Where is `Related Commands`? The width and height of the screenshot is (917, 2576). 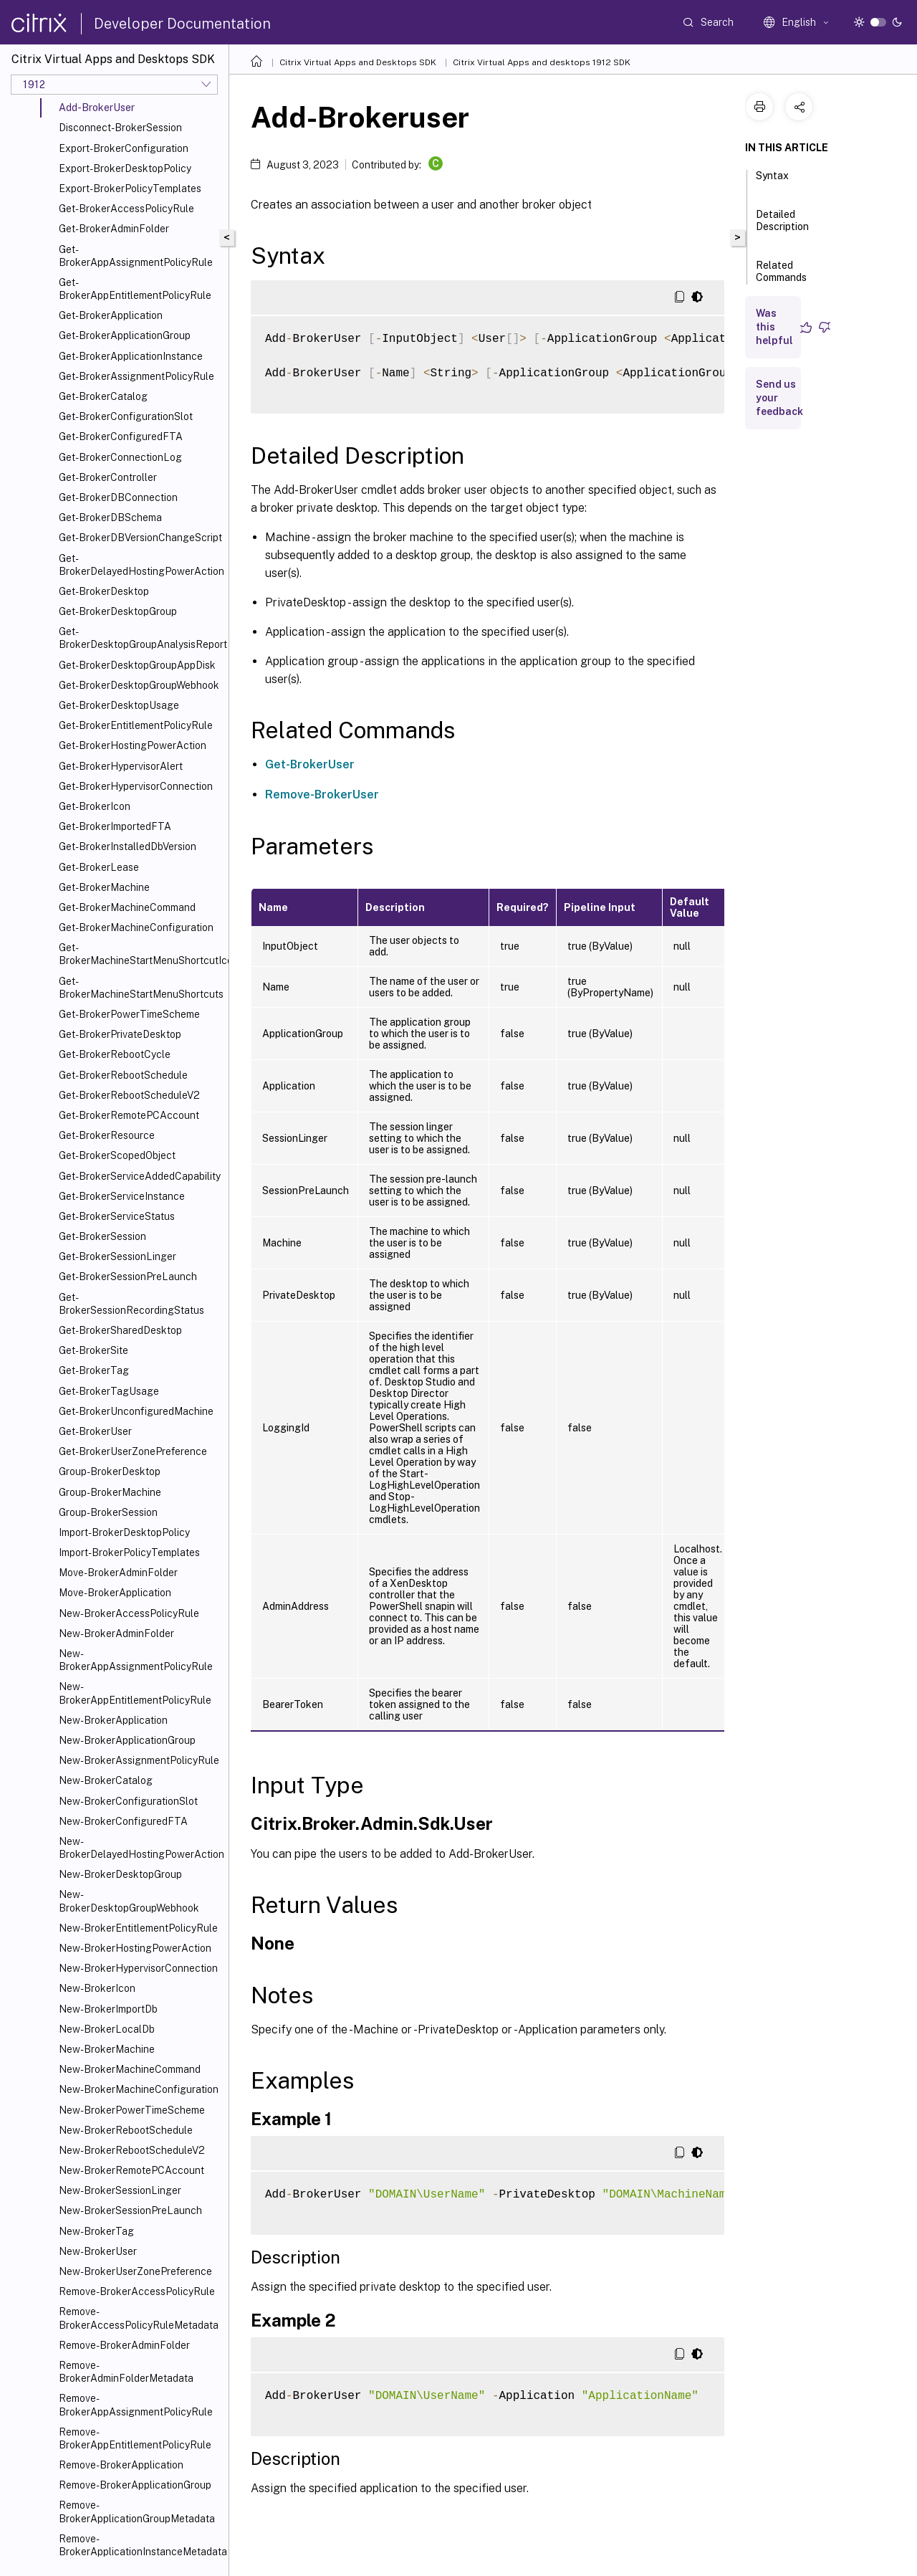 Related Commands is located at coordinates (781, 277).